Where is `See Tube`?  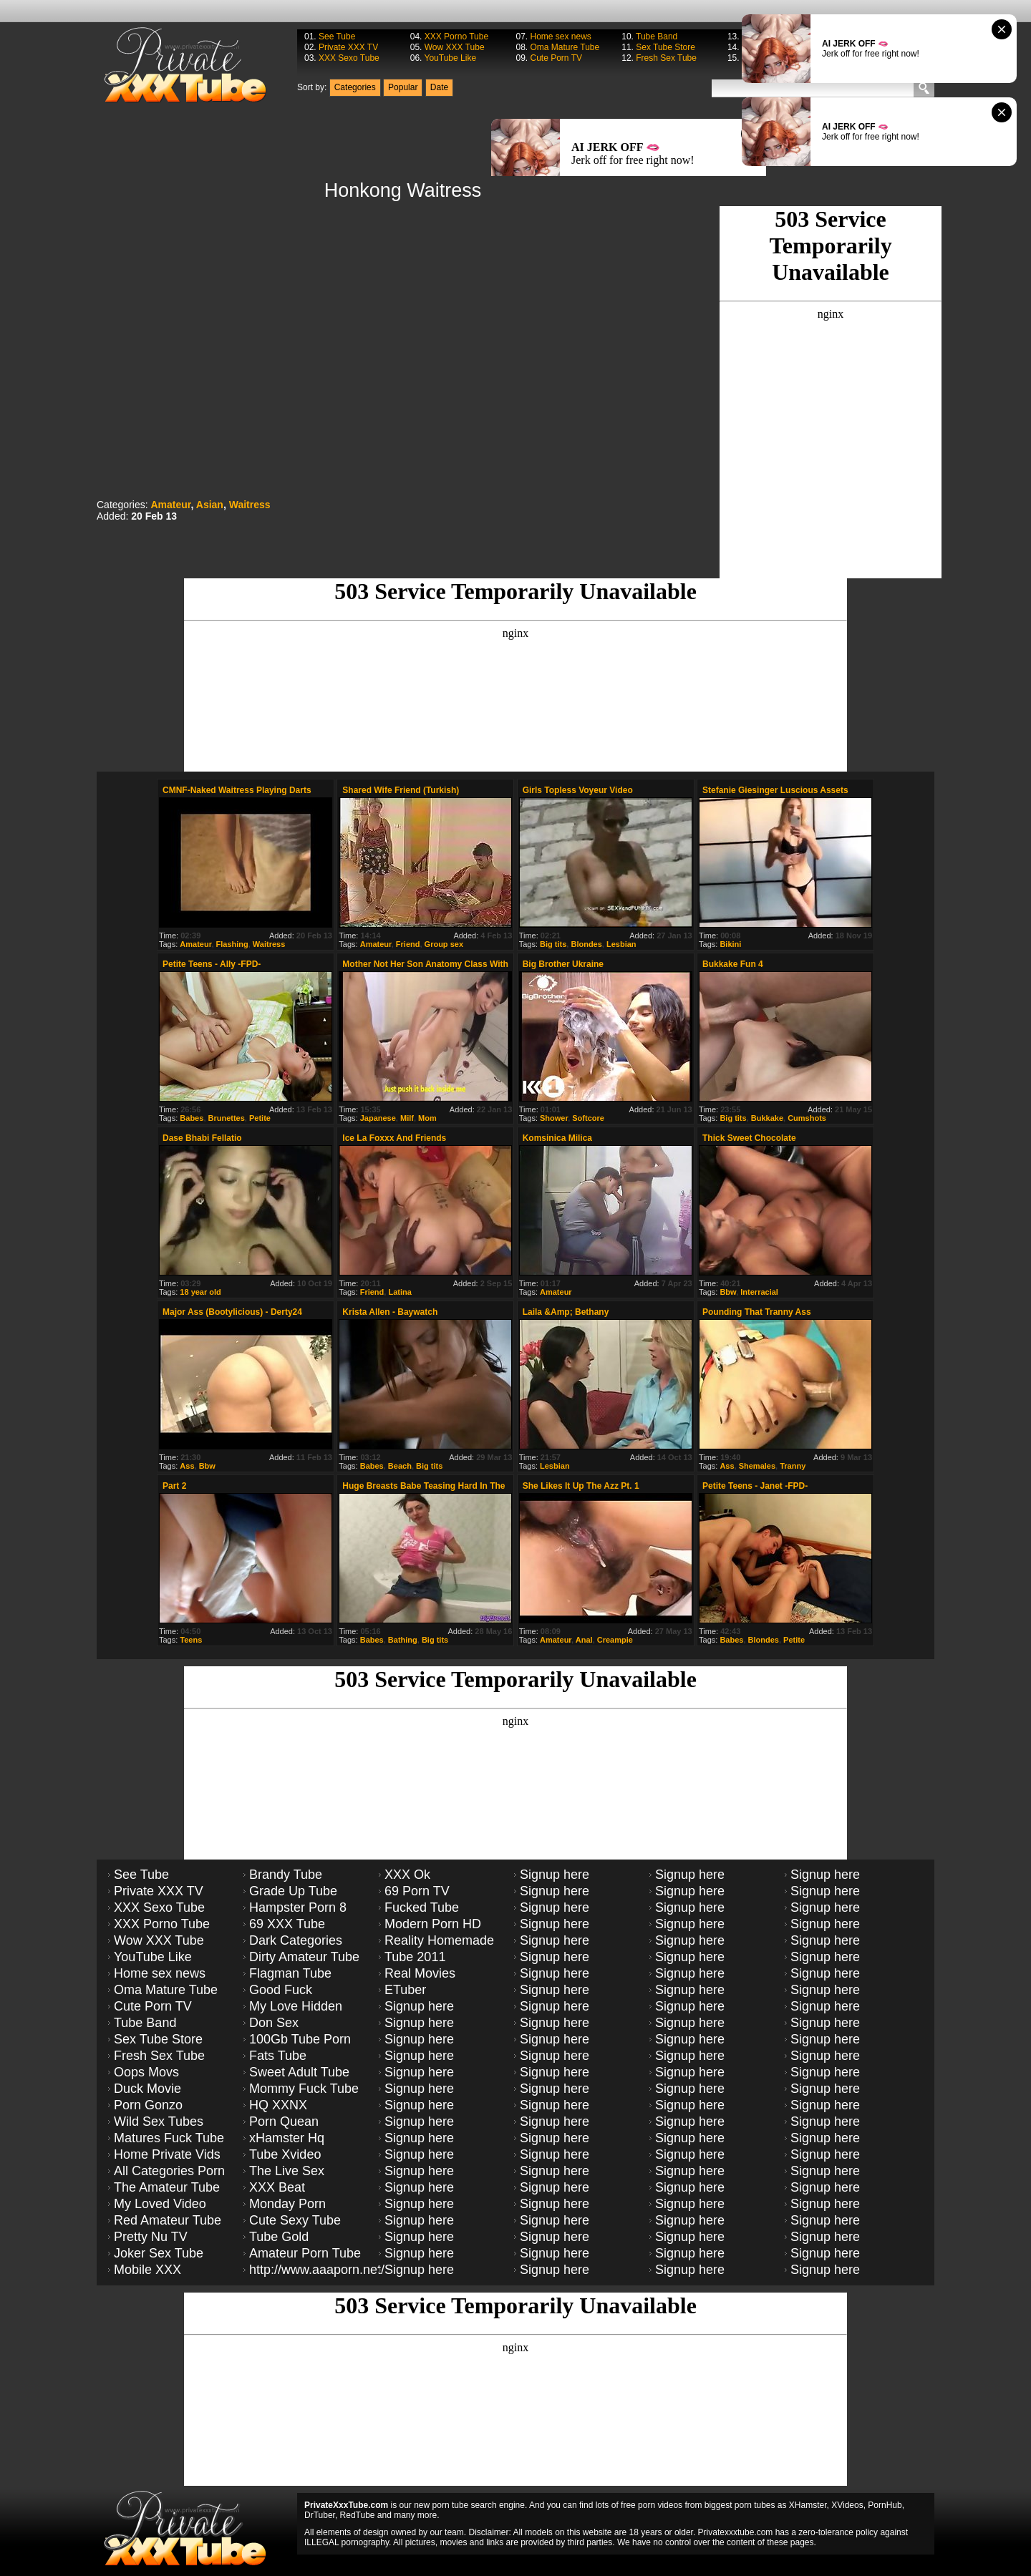 See Tube is located at coordinates (337, 36).